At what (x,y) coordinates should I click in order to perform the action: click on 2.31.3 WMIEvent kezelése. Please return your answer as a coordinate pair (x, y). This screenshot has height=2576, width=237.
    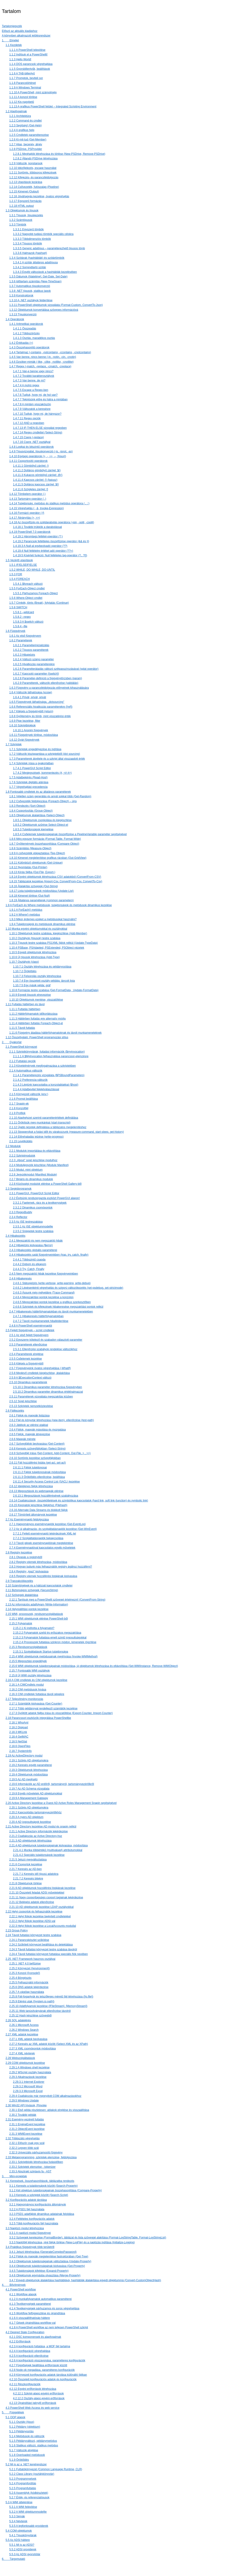
    Looking at the image, I should click on (25, 2133).